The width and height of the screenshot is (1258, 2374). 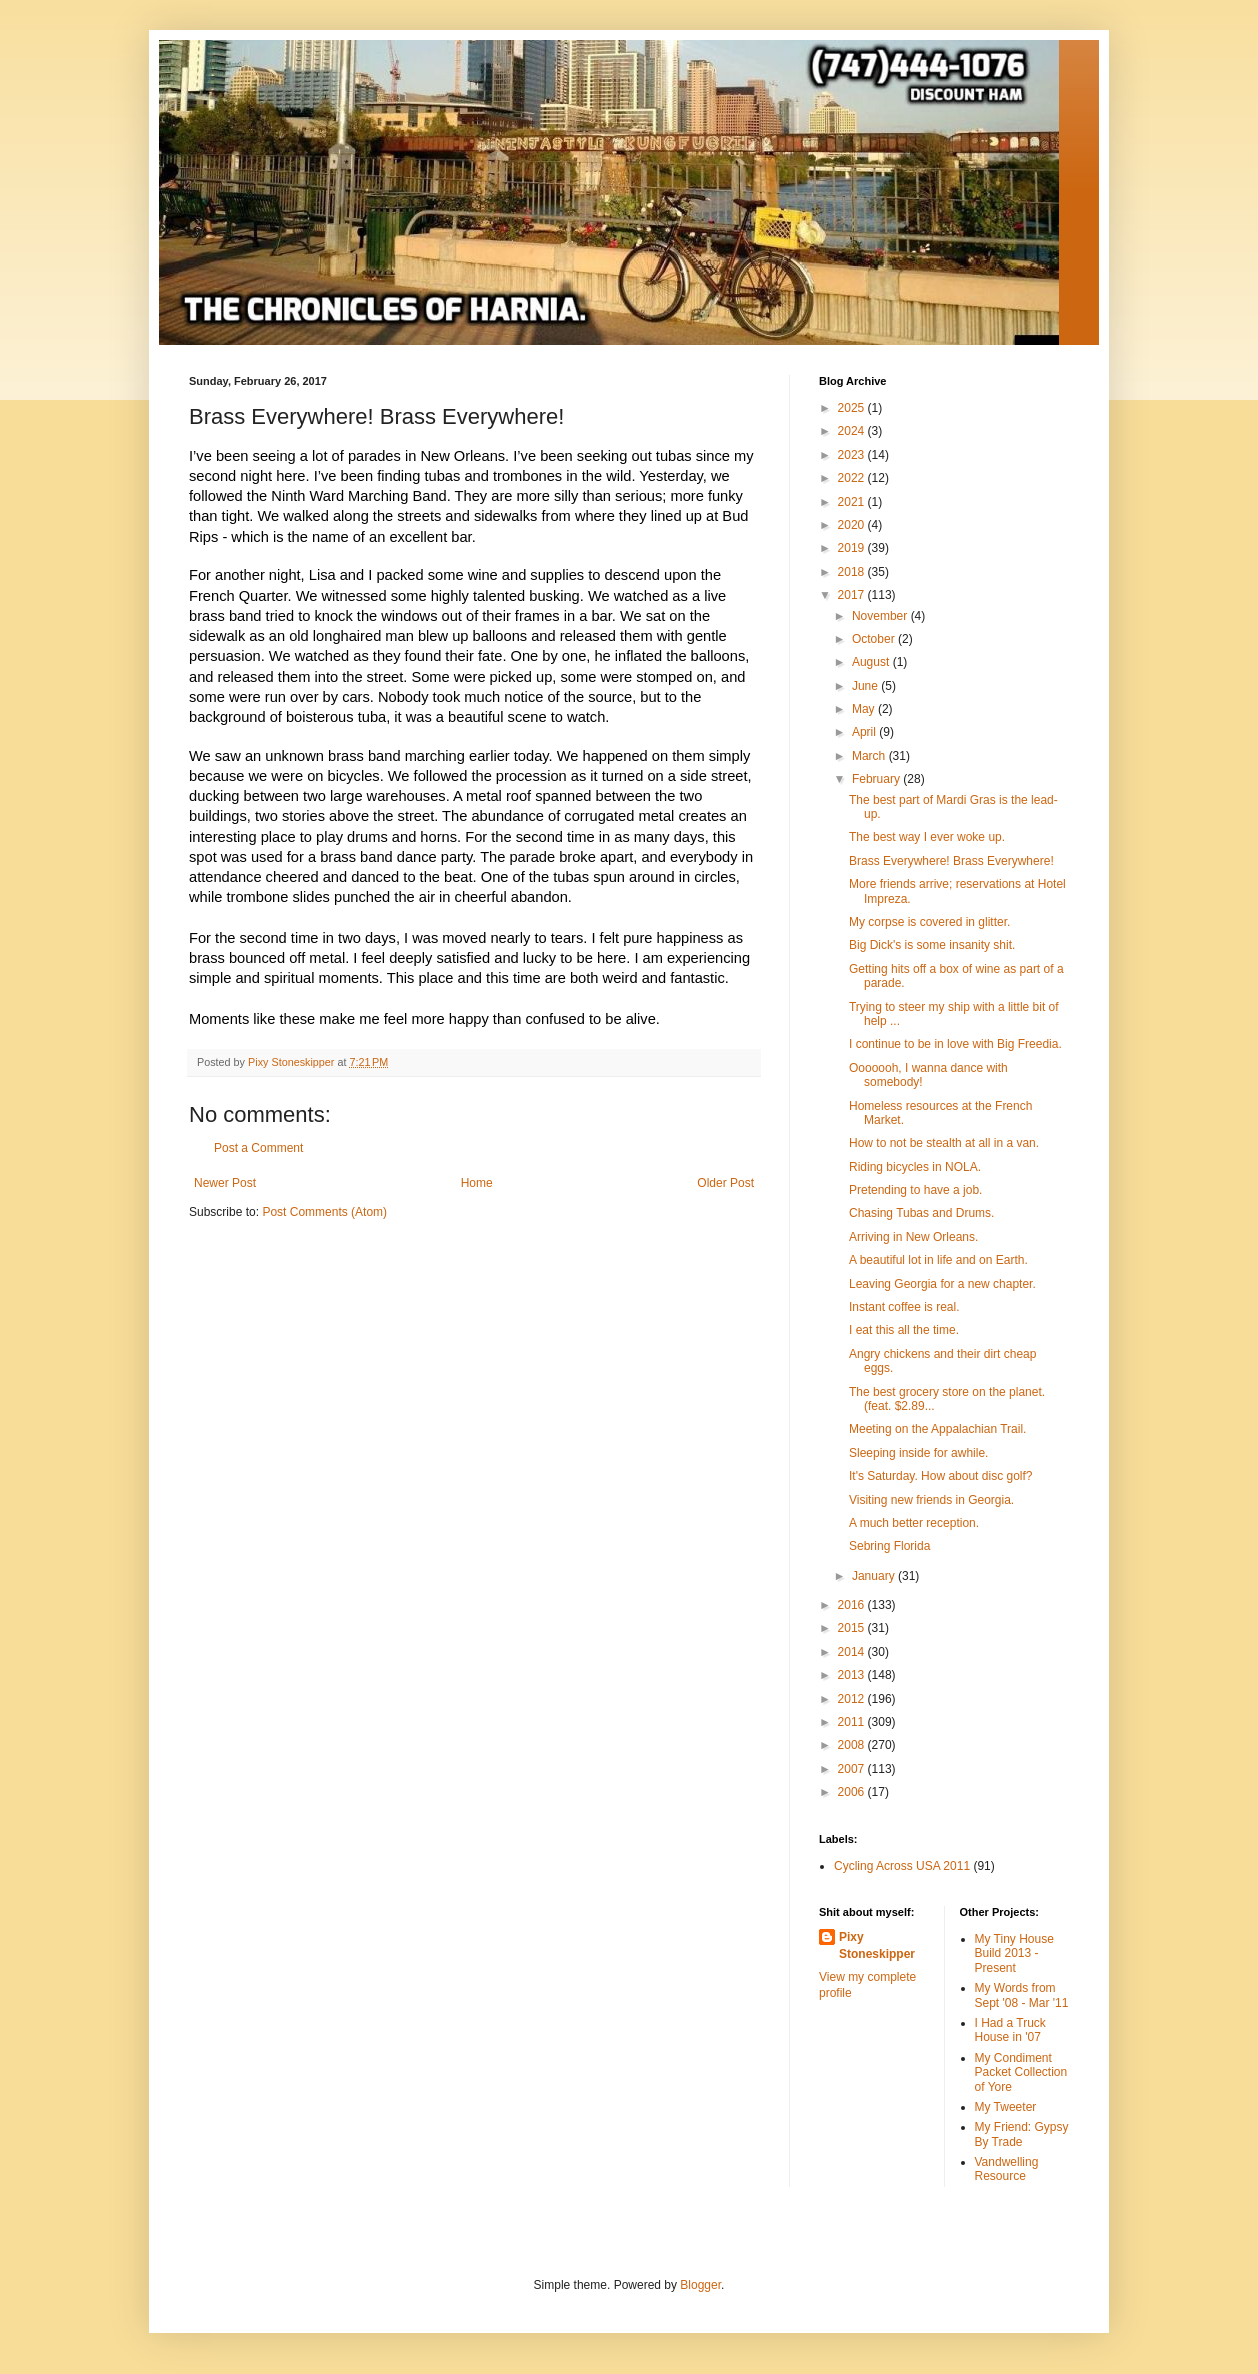 What do you see at coordinates (865, 709) in the screenshot?
I see `May` at bounding box center [865, 709].